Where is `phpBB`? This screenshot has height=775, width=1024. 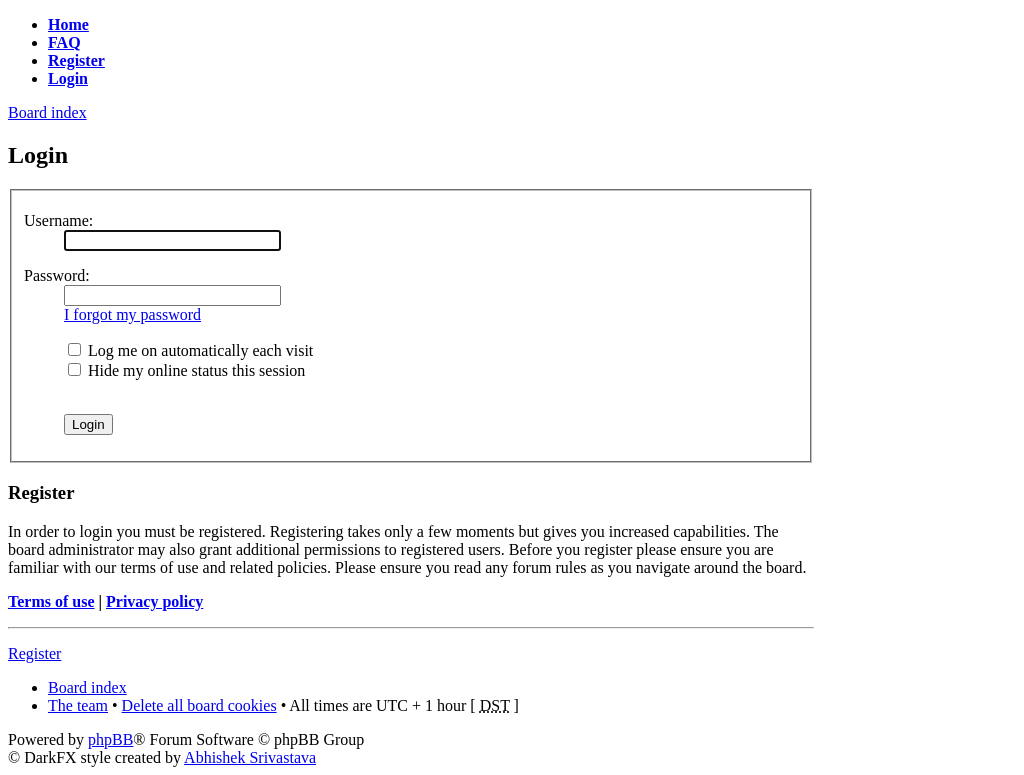 phpBB is located at coordinates (110, 739).